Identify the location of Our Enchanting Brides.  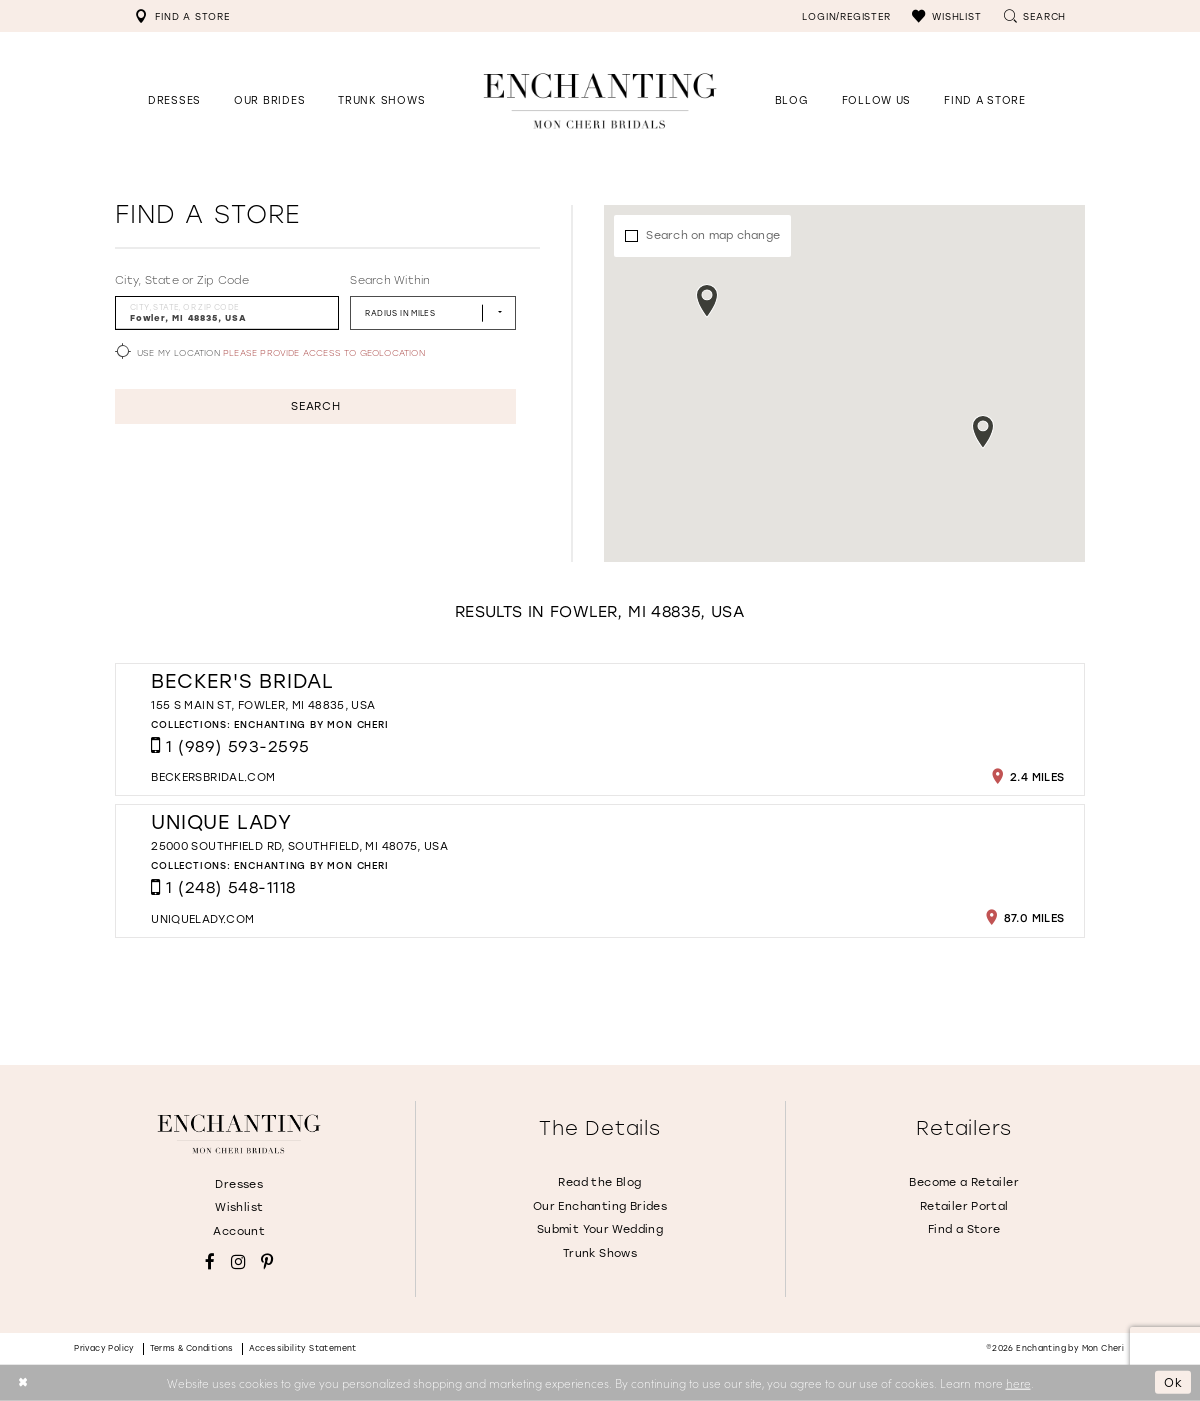
(600, 1206).